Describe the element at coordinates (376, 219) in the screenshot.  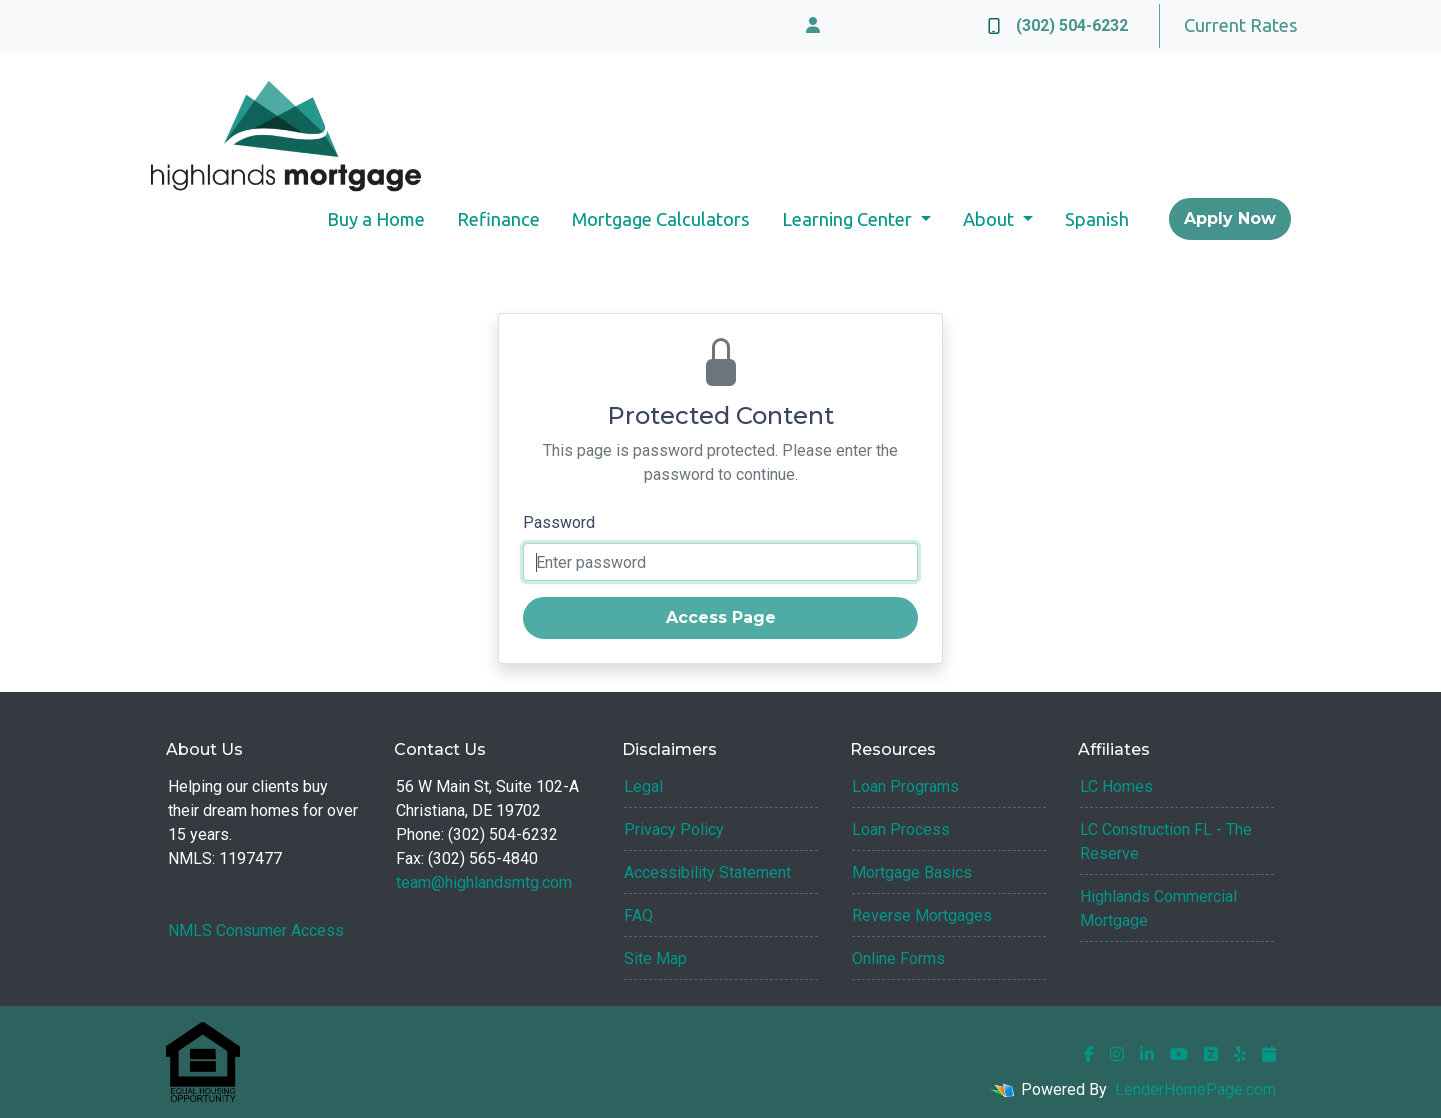
I see `Buy a Home` at that location.